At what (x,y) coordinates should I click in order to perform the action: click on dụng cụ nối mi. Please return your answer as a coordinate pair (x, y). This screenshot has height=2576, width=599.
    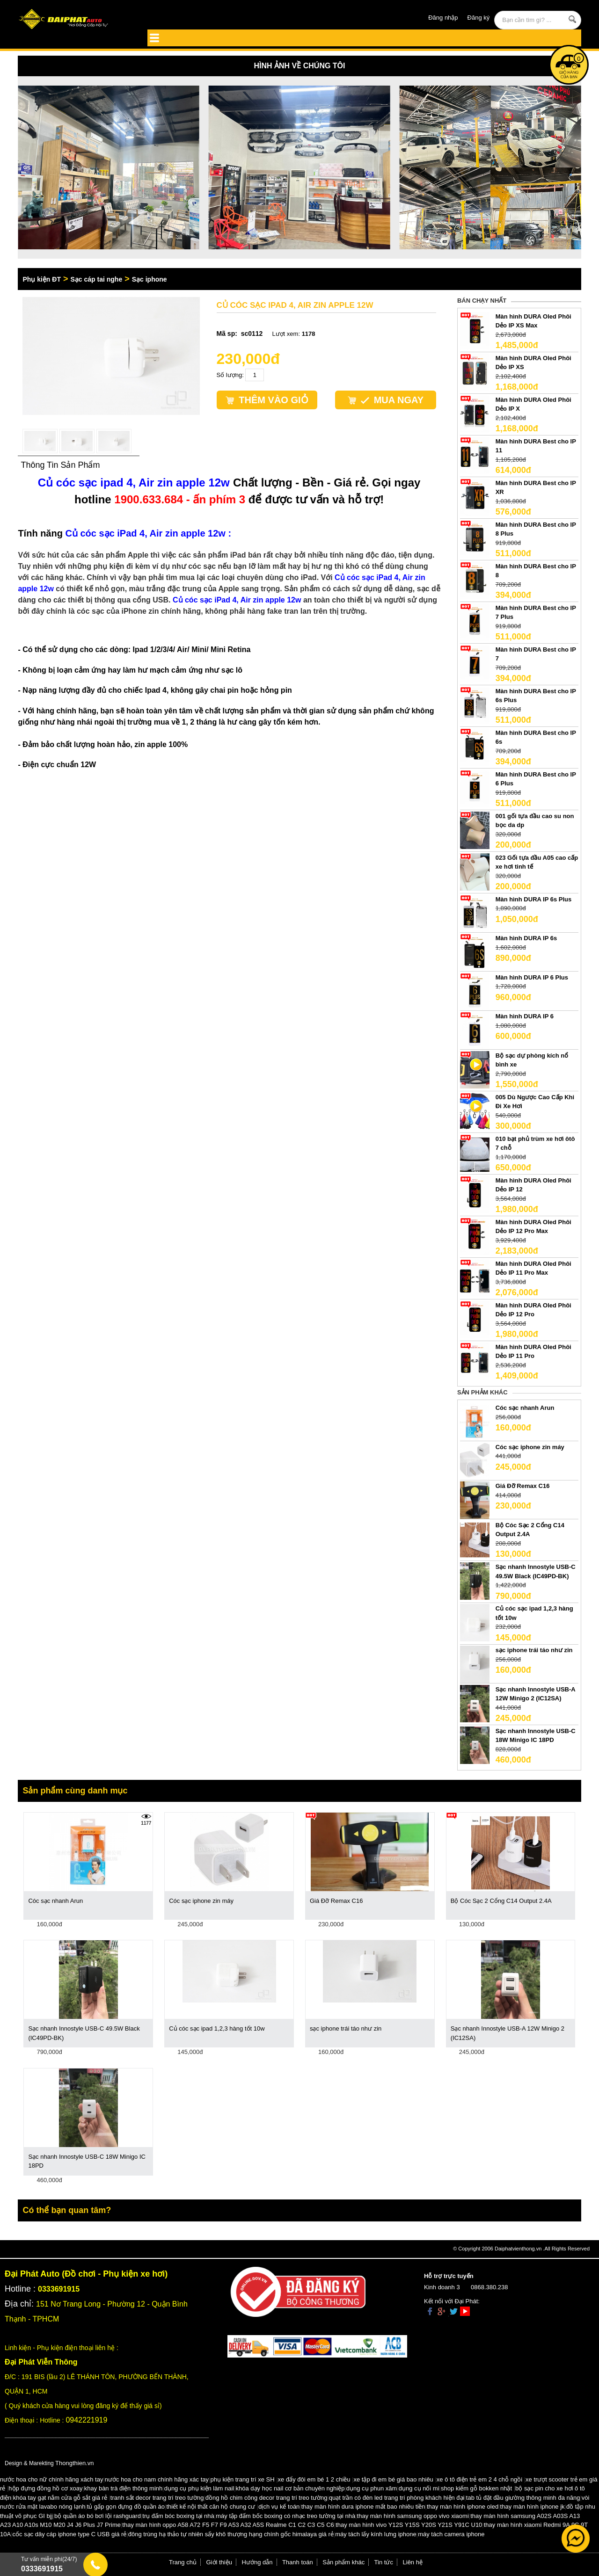
    Looking at the image, I should click on (419, 2488).